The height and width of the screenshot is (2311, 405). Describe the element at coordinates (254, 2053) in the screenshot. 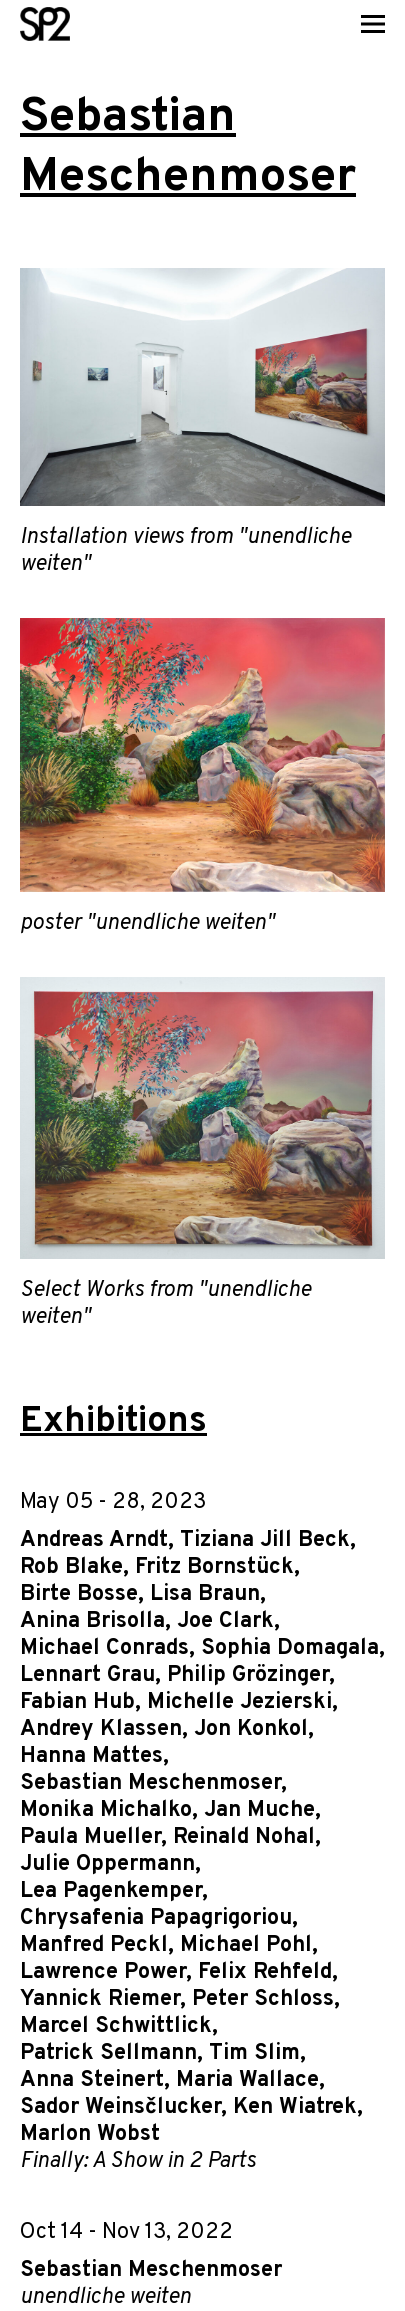

I see `Tim Slim` at that location.